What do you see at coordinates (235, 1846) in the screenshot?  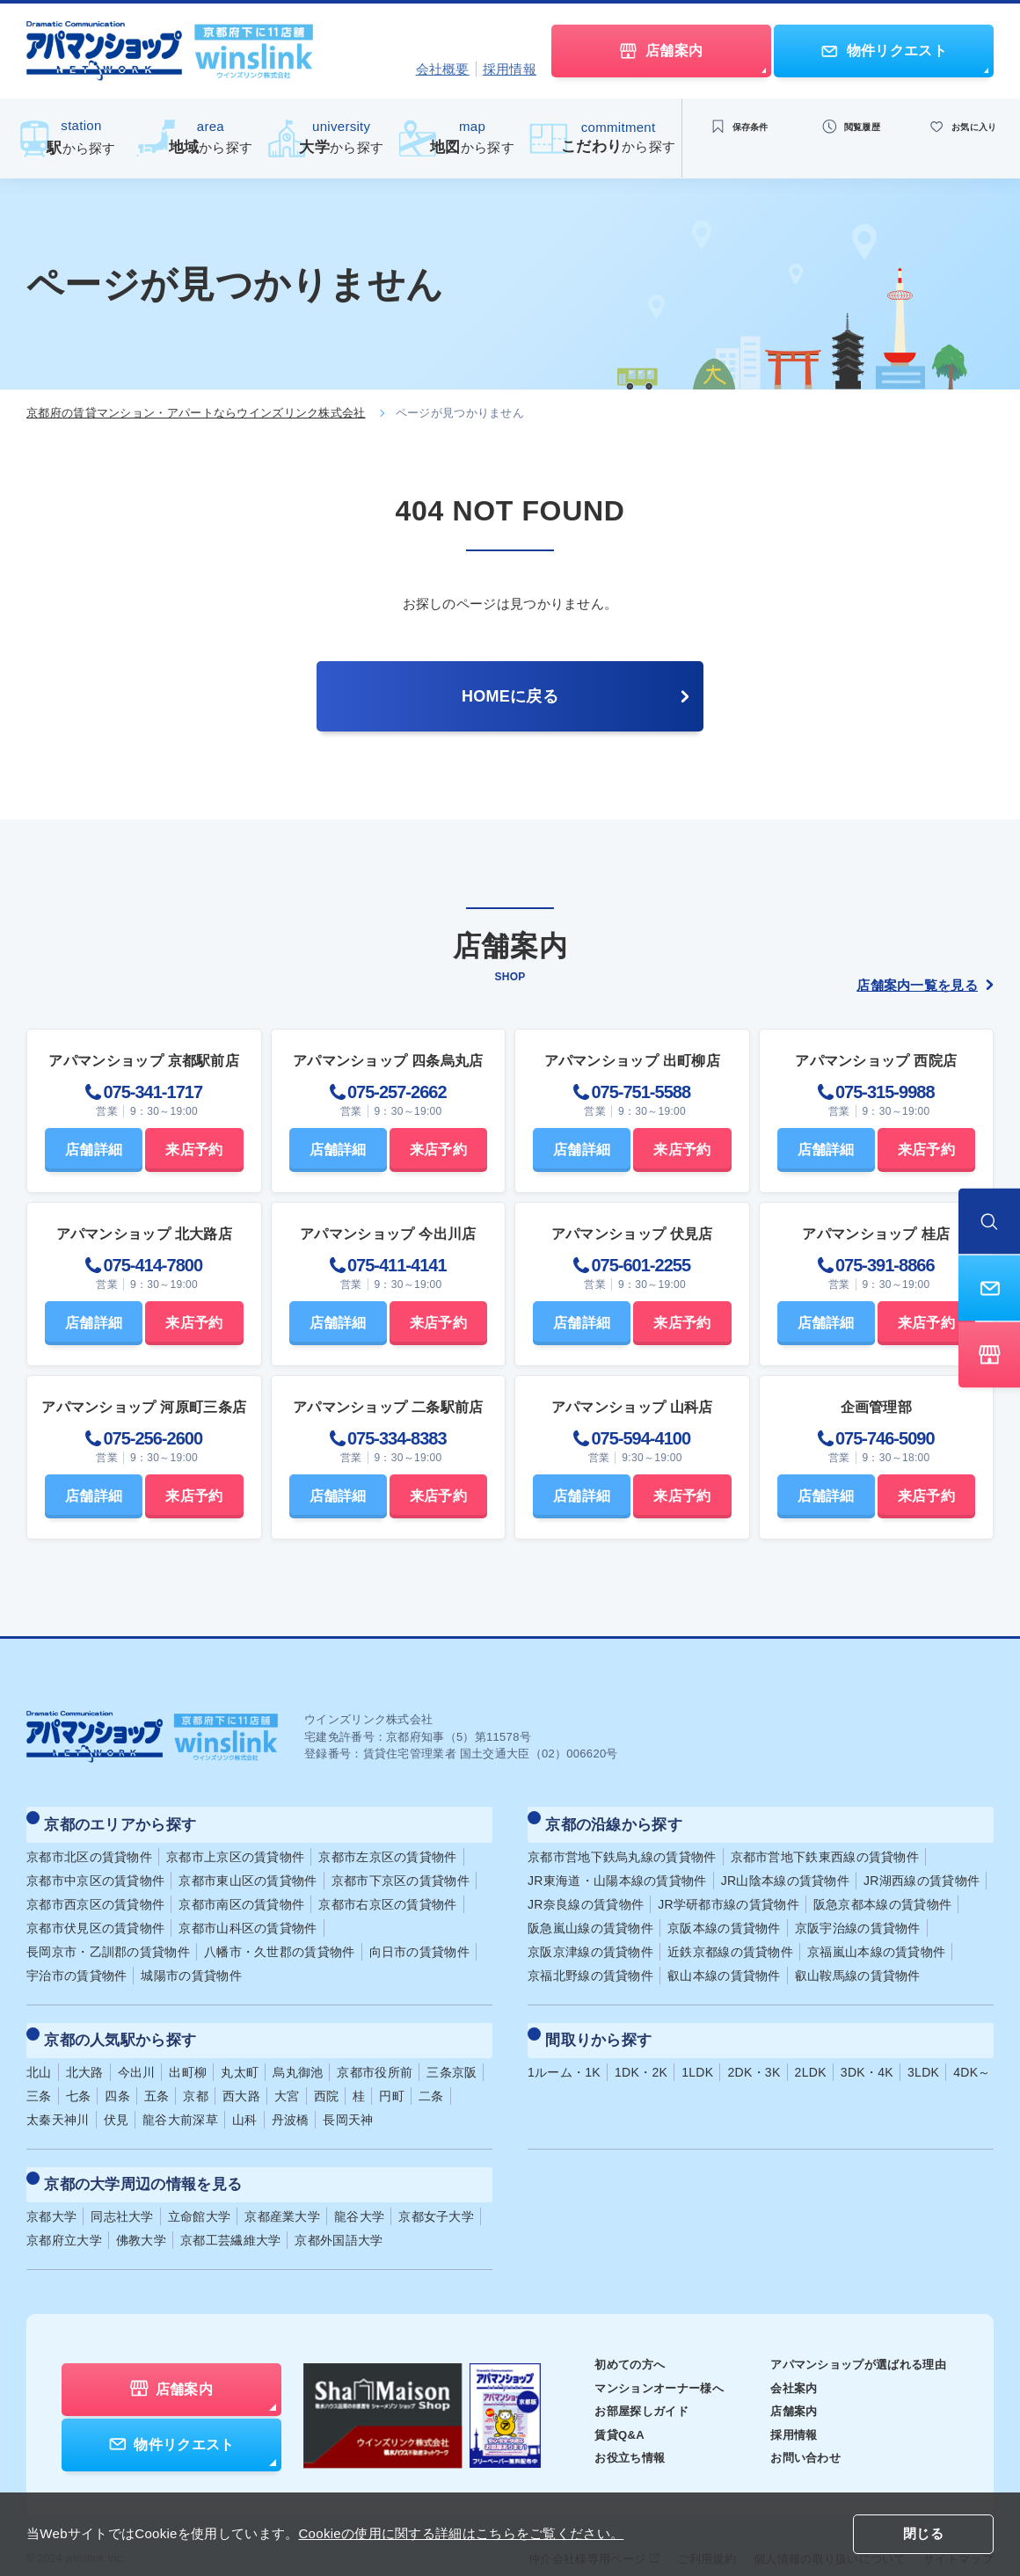 I see `京都市上京区の賃貸物件` at bounding box center [235, 1846].